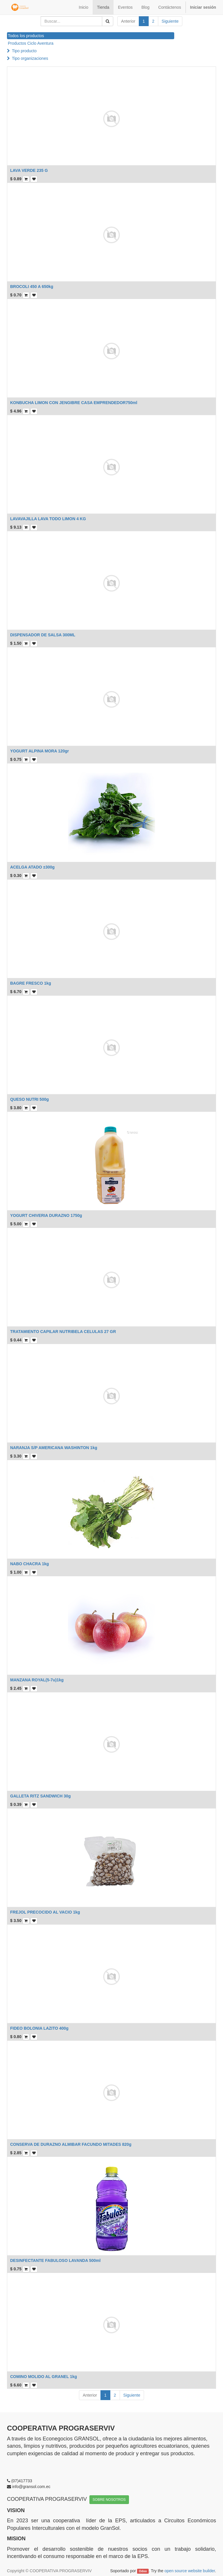 This screenshot has width=223, height=2576. What do you see at coordinates (43, 2376) in the screenshot?
I see `COMINO MOLIDO AL GRANEL 1kg` at bounding box center [43, 2376].